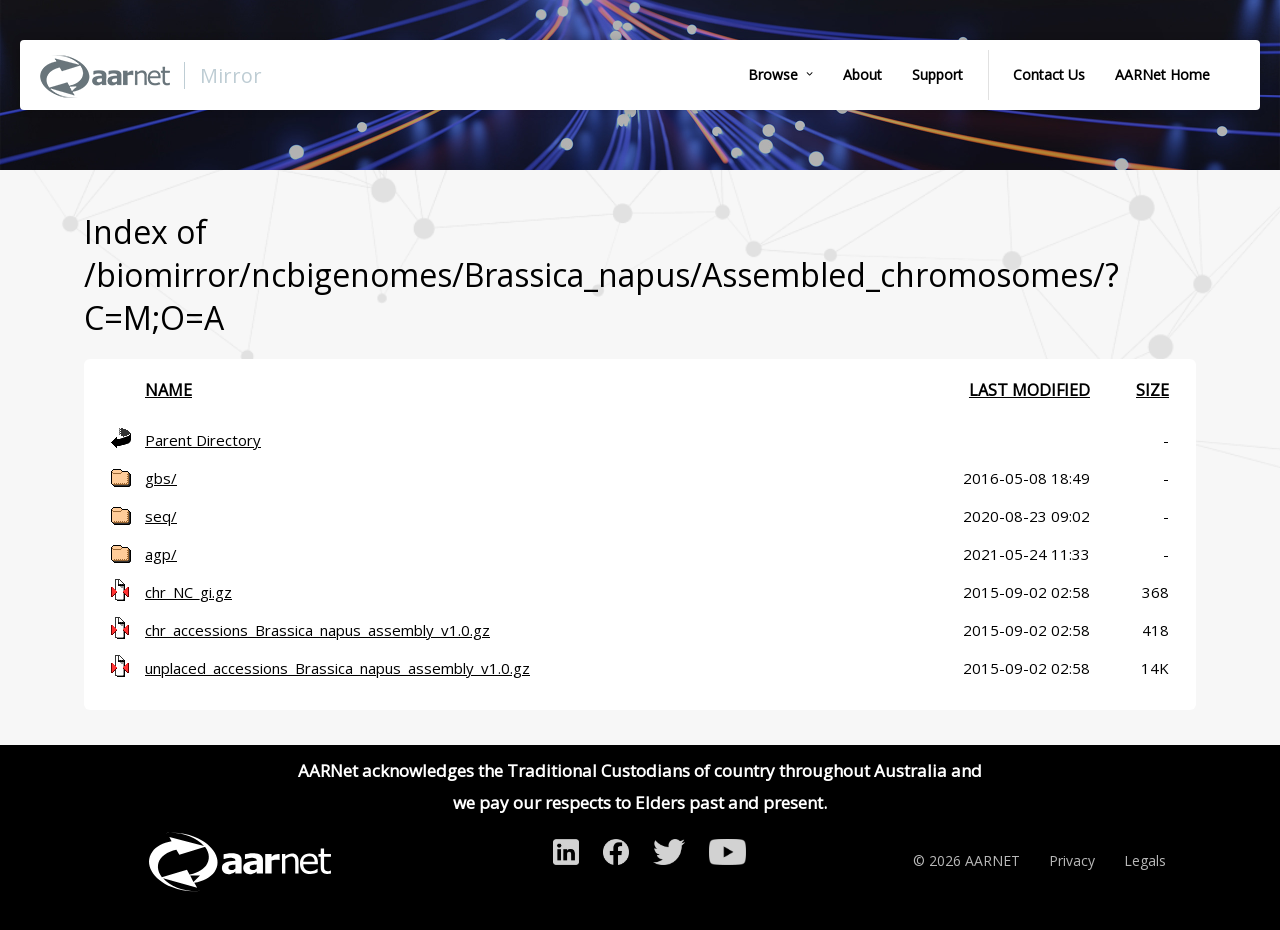 The image size is (1280, 930). I want to click on Contact Us, so click(1049, 74).